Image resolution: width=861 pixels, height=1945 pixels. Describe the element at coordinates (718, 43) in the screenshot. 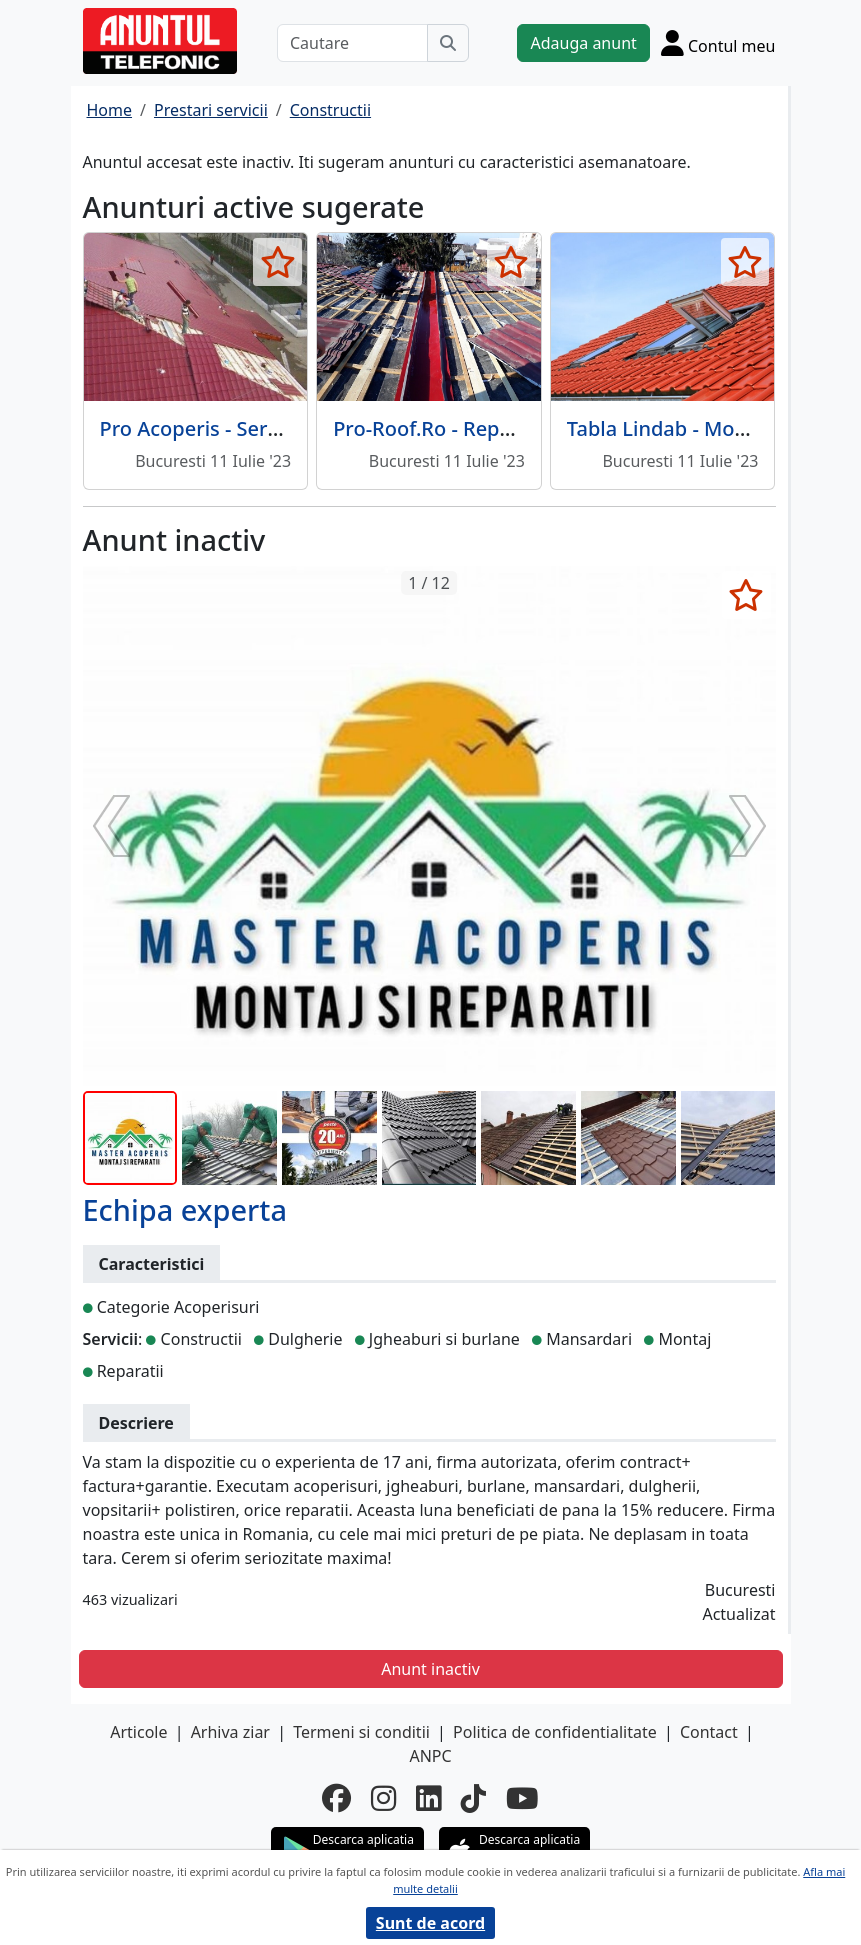

I see `[Cont]` at that location.